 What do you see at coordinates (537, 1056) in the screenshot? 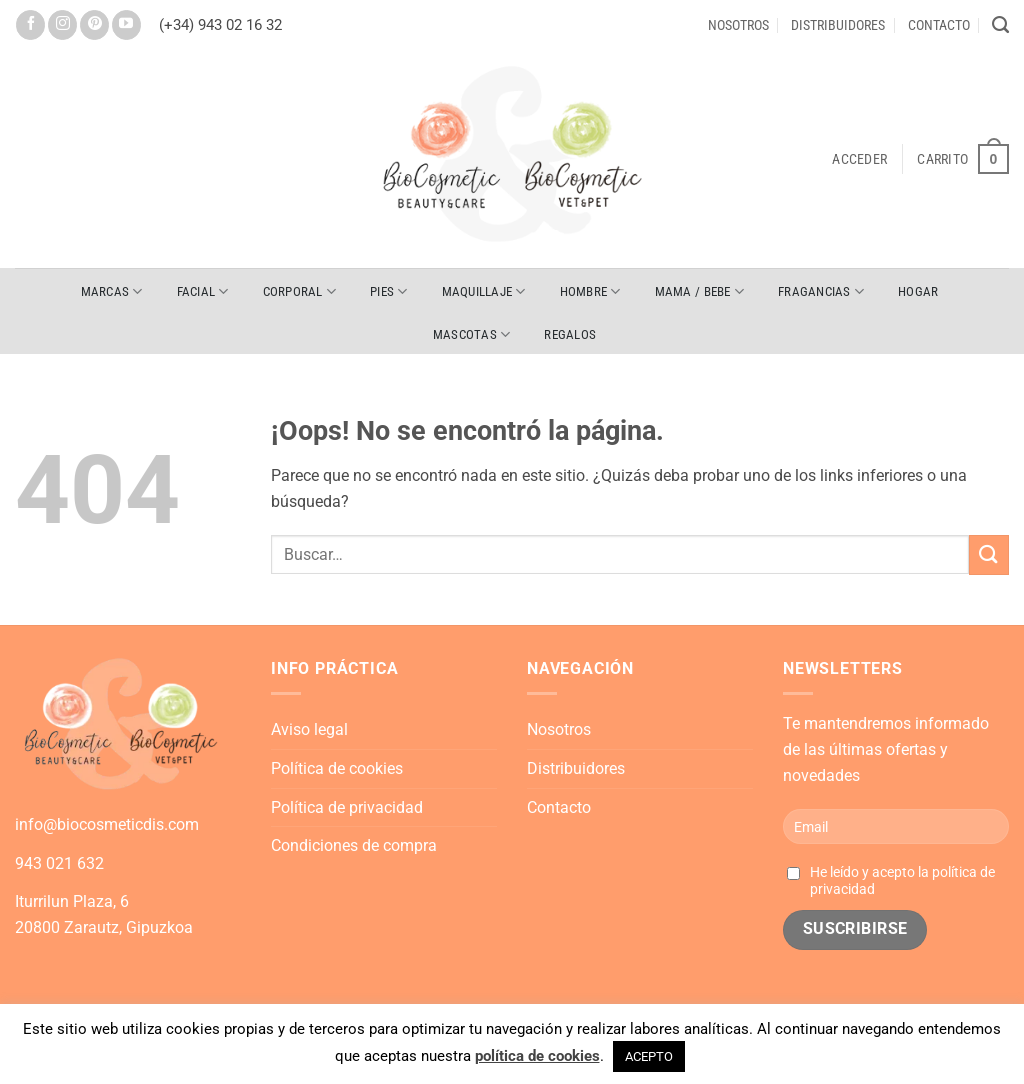
I see `política de cookies` at bounding box center [537, 1056].